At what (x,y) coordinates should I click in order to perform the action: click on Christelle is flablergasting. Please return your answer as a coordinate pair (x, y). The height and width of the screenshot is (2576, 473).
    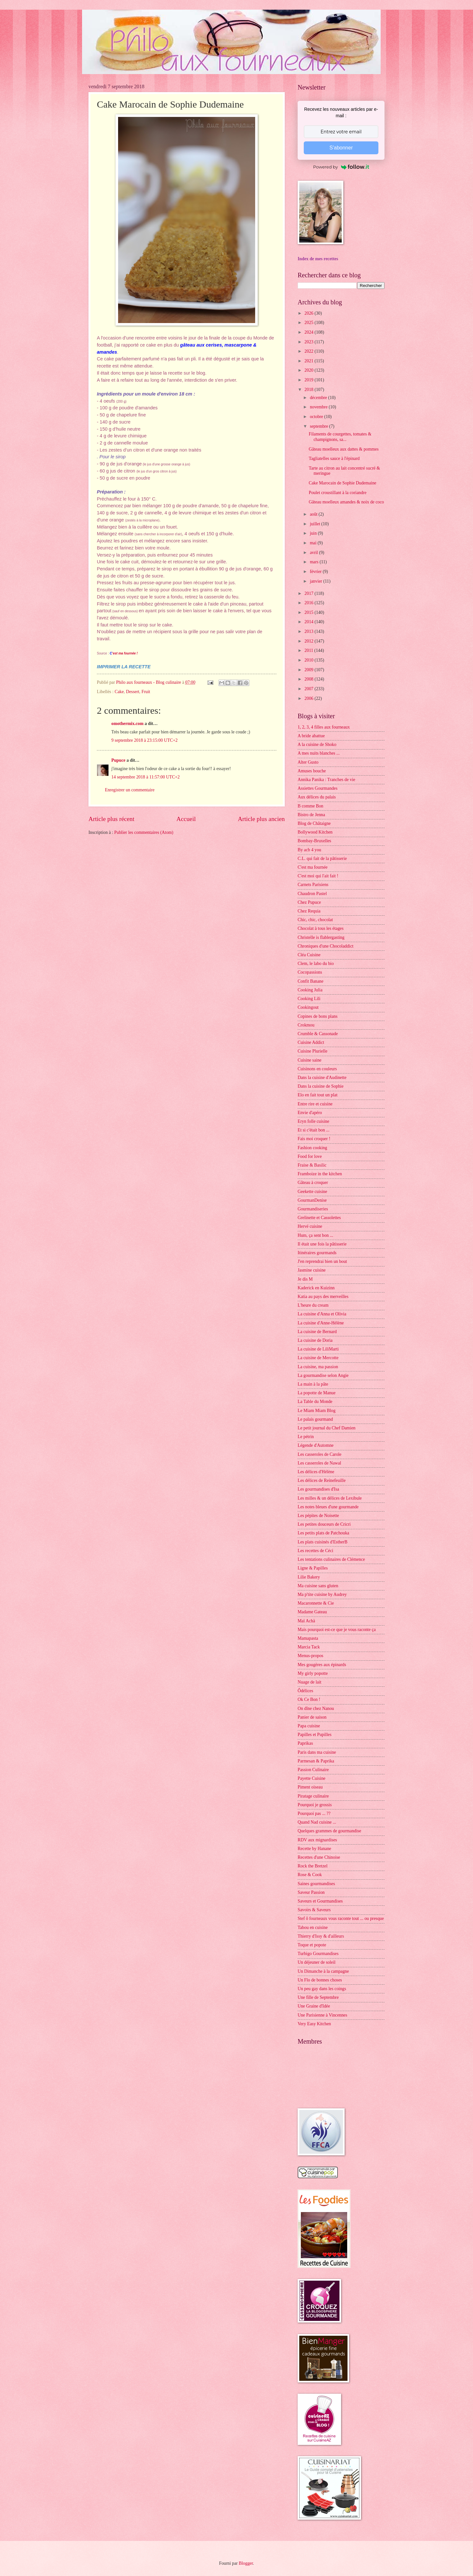
    Looking at the image, I should click on (321, 937).